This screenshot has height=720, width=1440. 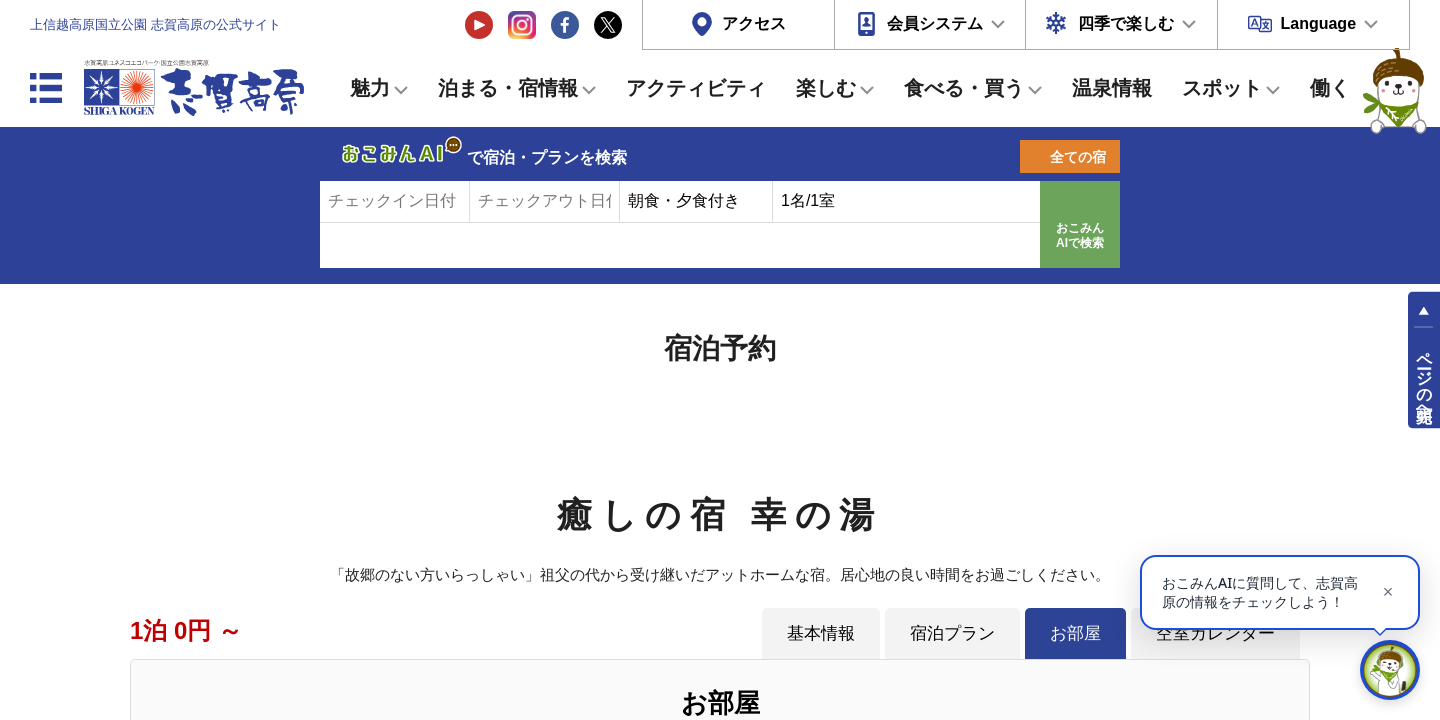 What do you see at coordinates (952, 633) in the screenshot?
I see `宿泊プラン` at bounding box center [952, 633].